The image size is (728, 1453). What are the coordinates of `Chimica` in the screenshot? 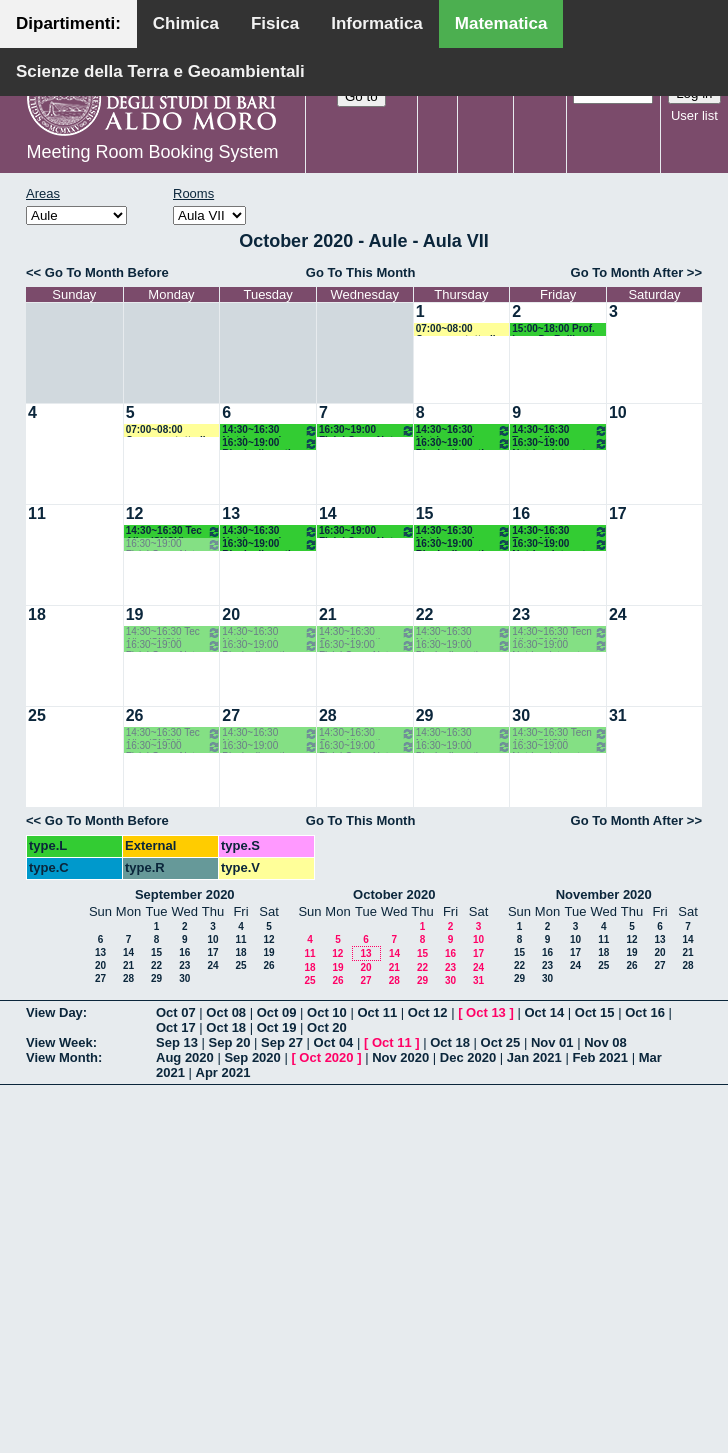 It's located at (186, 23).